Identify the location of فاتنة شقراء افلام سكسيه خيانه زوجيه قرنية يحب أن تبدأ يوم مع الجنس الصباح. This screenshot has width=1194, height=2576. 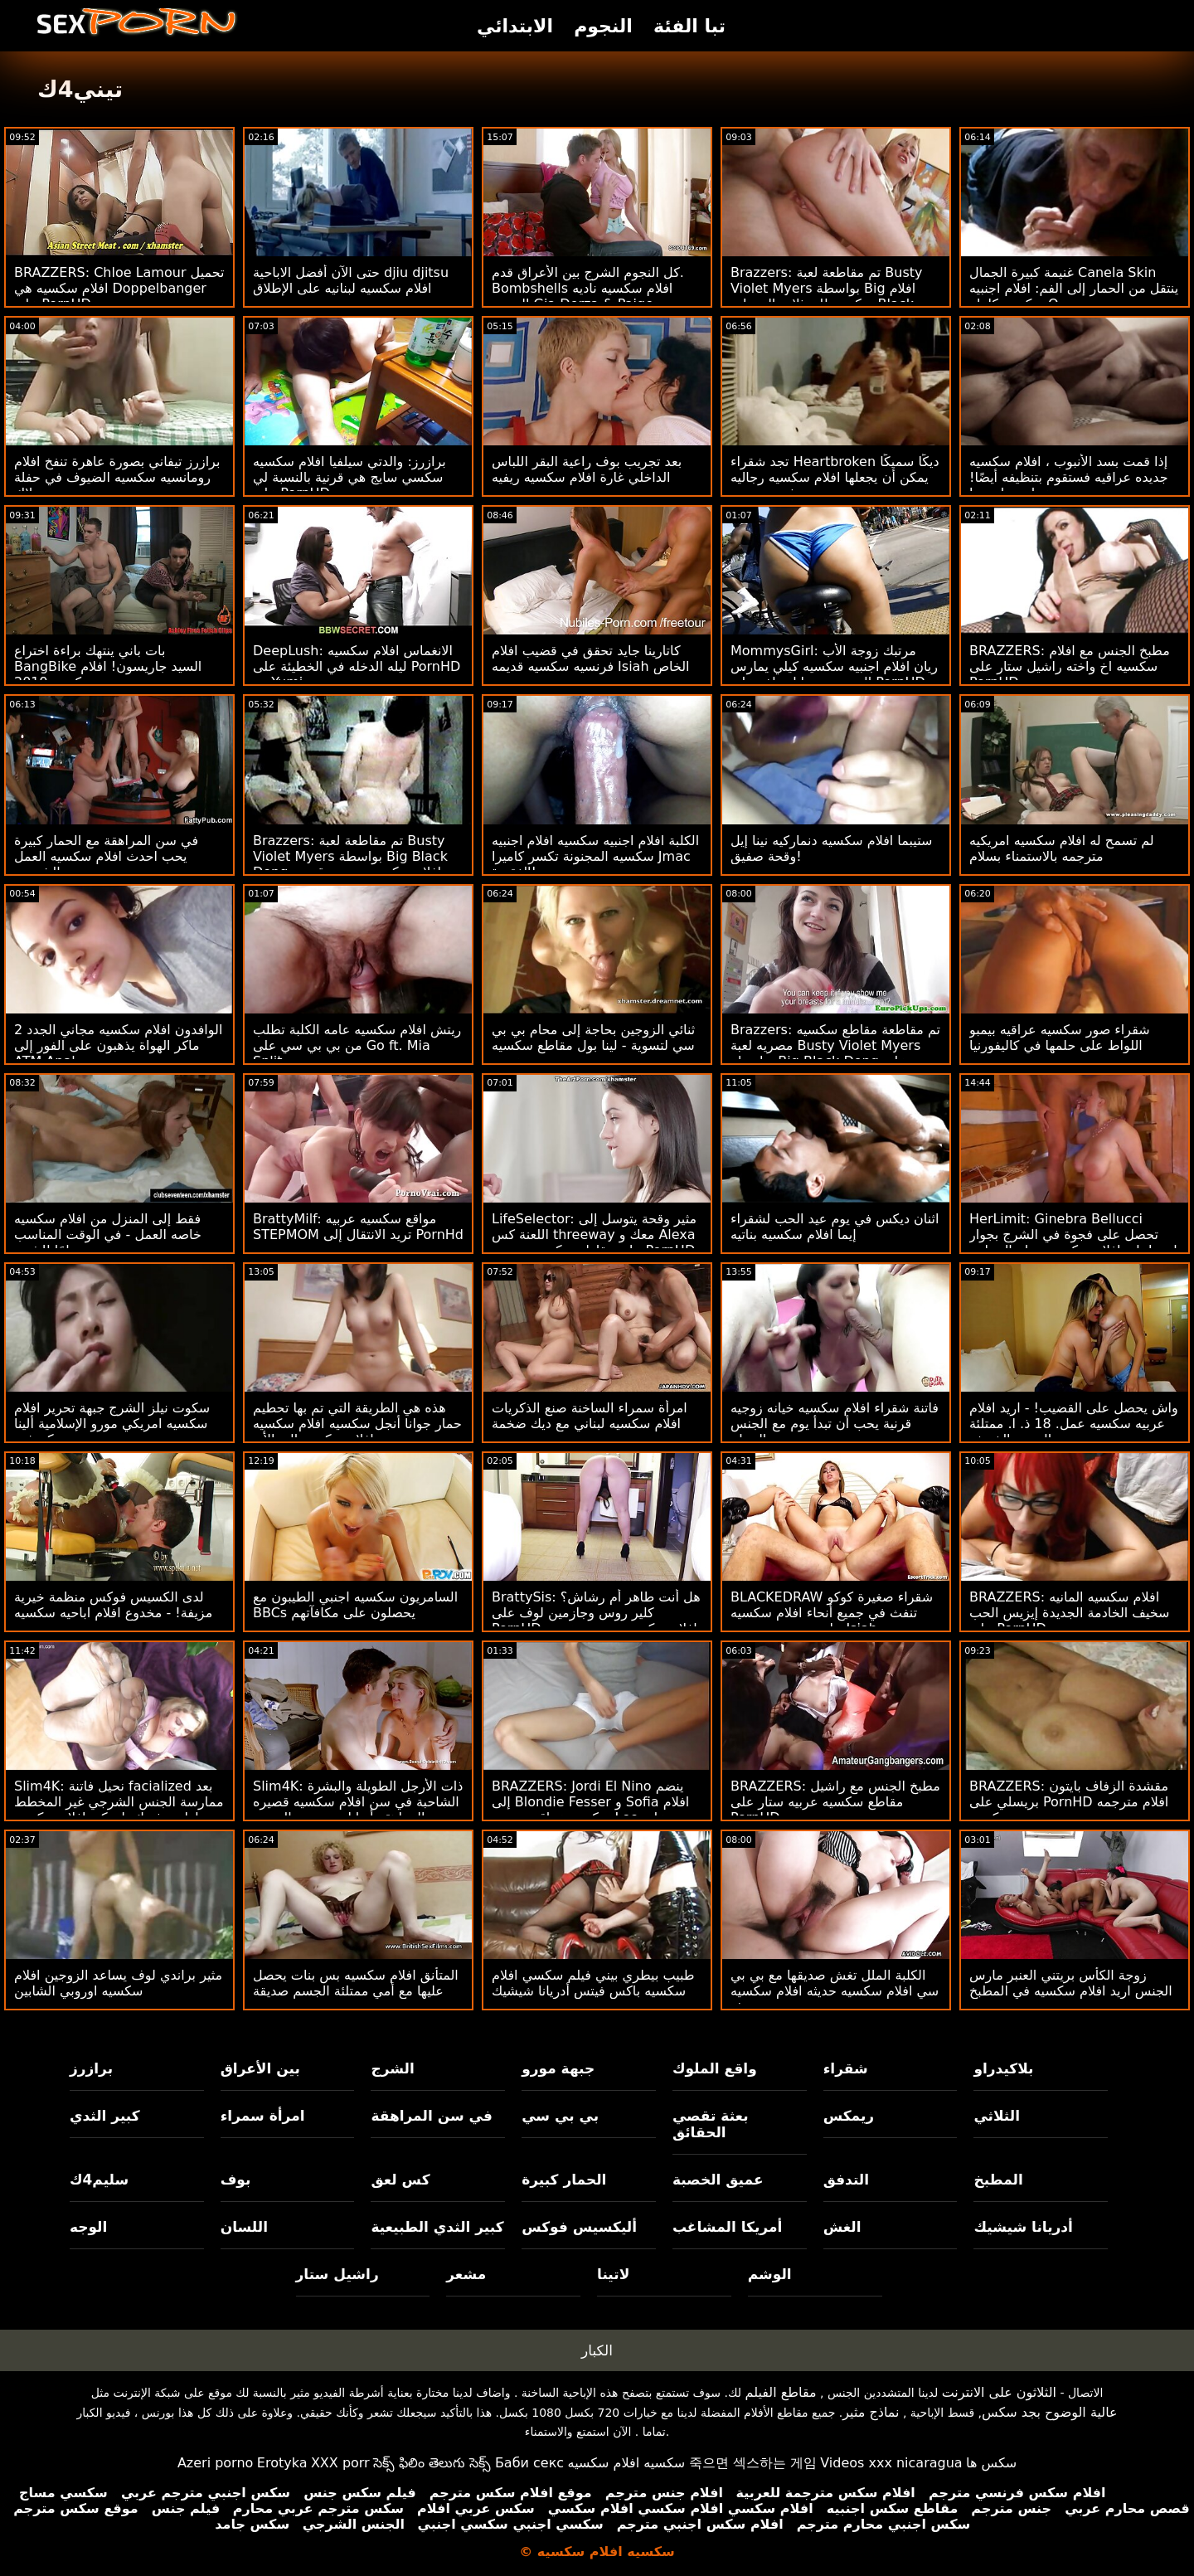
(834, 1423).